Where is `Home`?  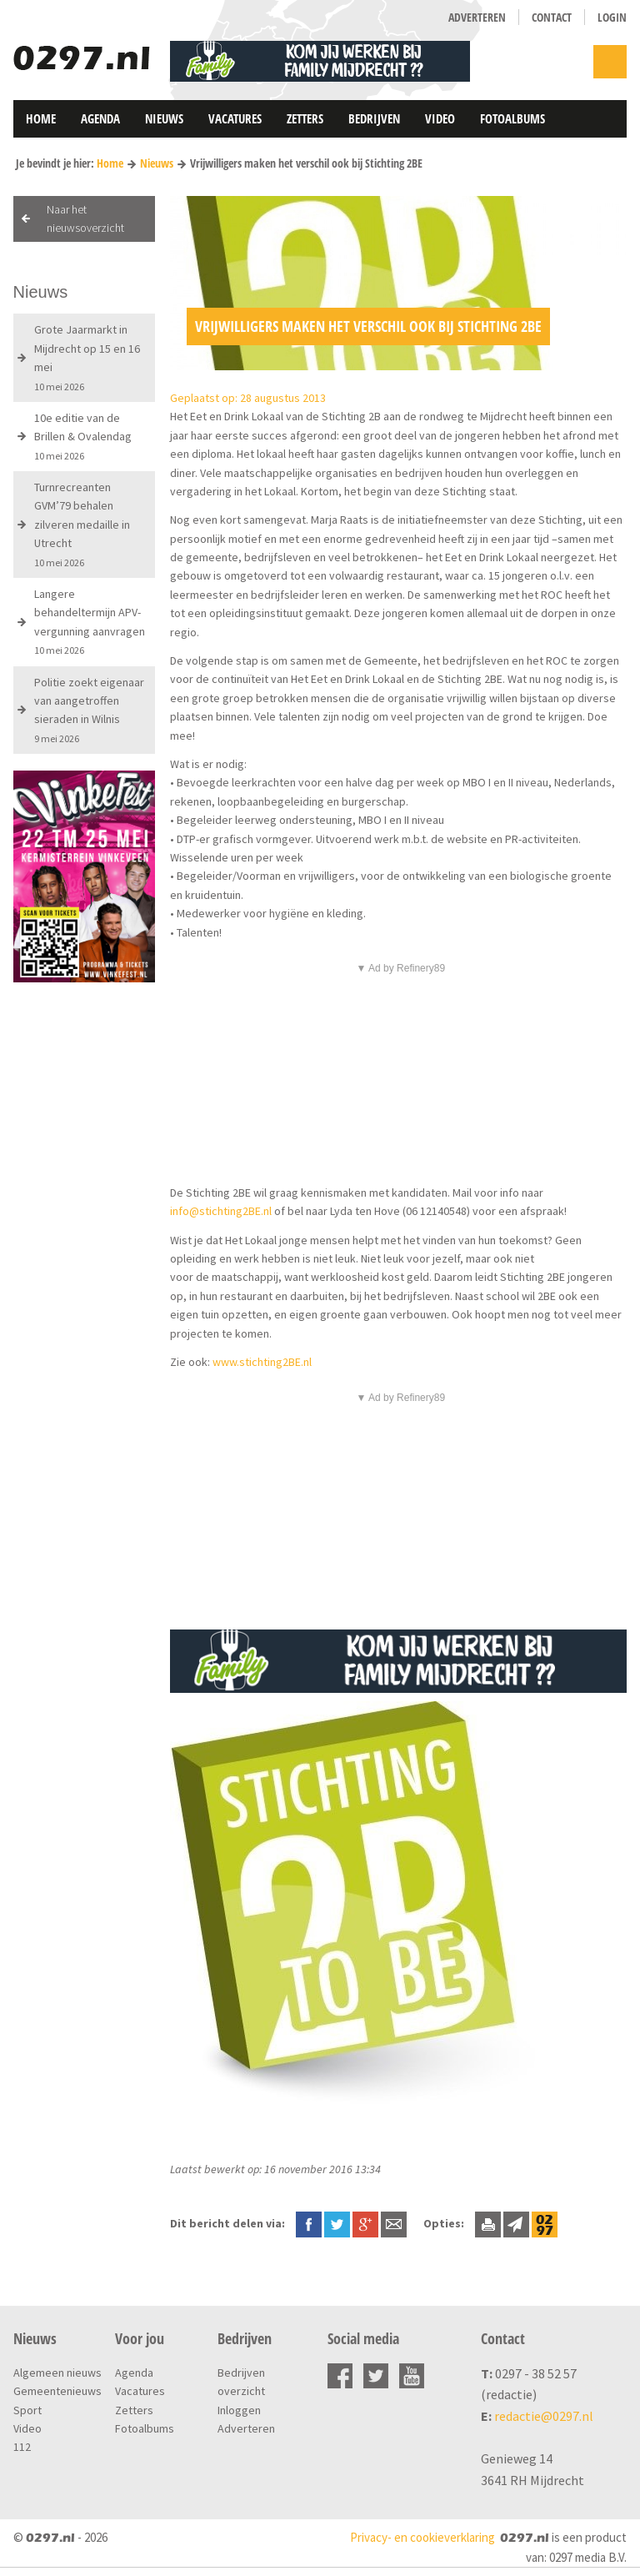 Home is located at coordinates (41, 118).